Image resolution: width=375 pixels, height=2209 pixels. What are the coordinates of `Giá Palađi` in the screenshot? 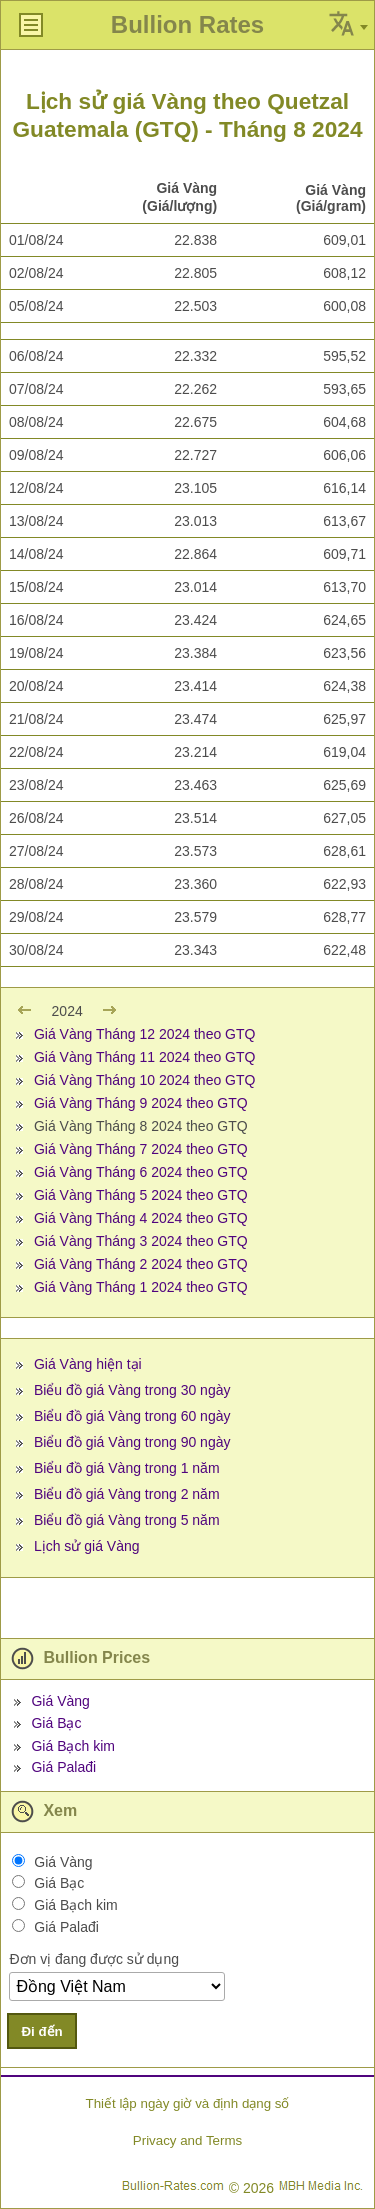 It's located at (63, 1767).